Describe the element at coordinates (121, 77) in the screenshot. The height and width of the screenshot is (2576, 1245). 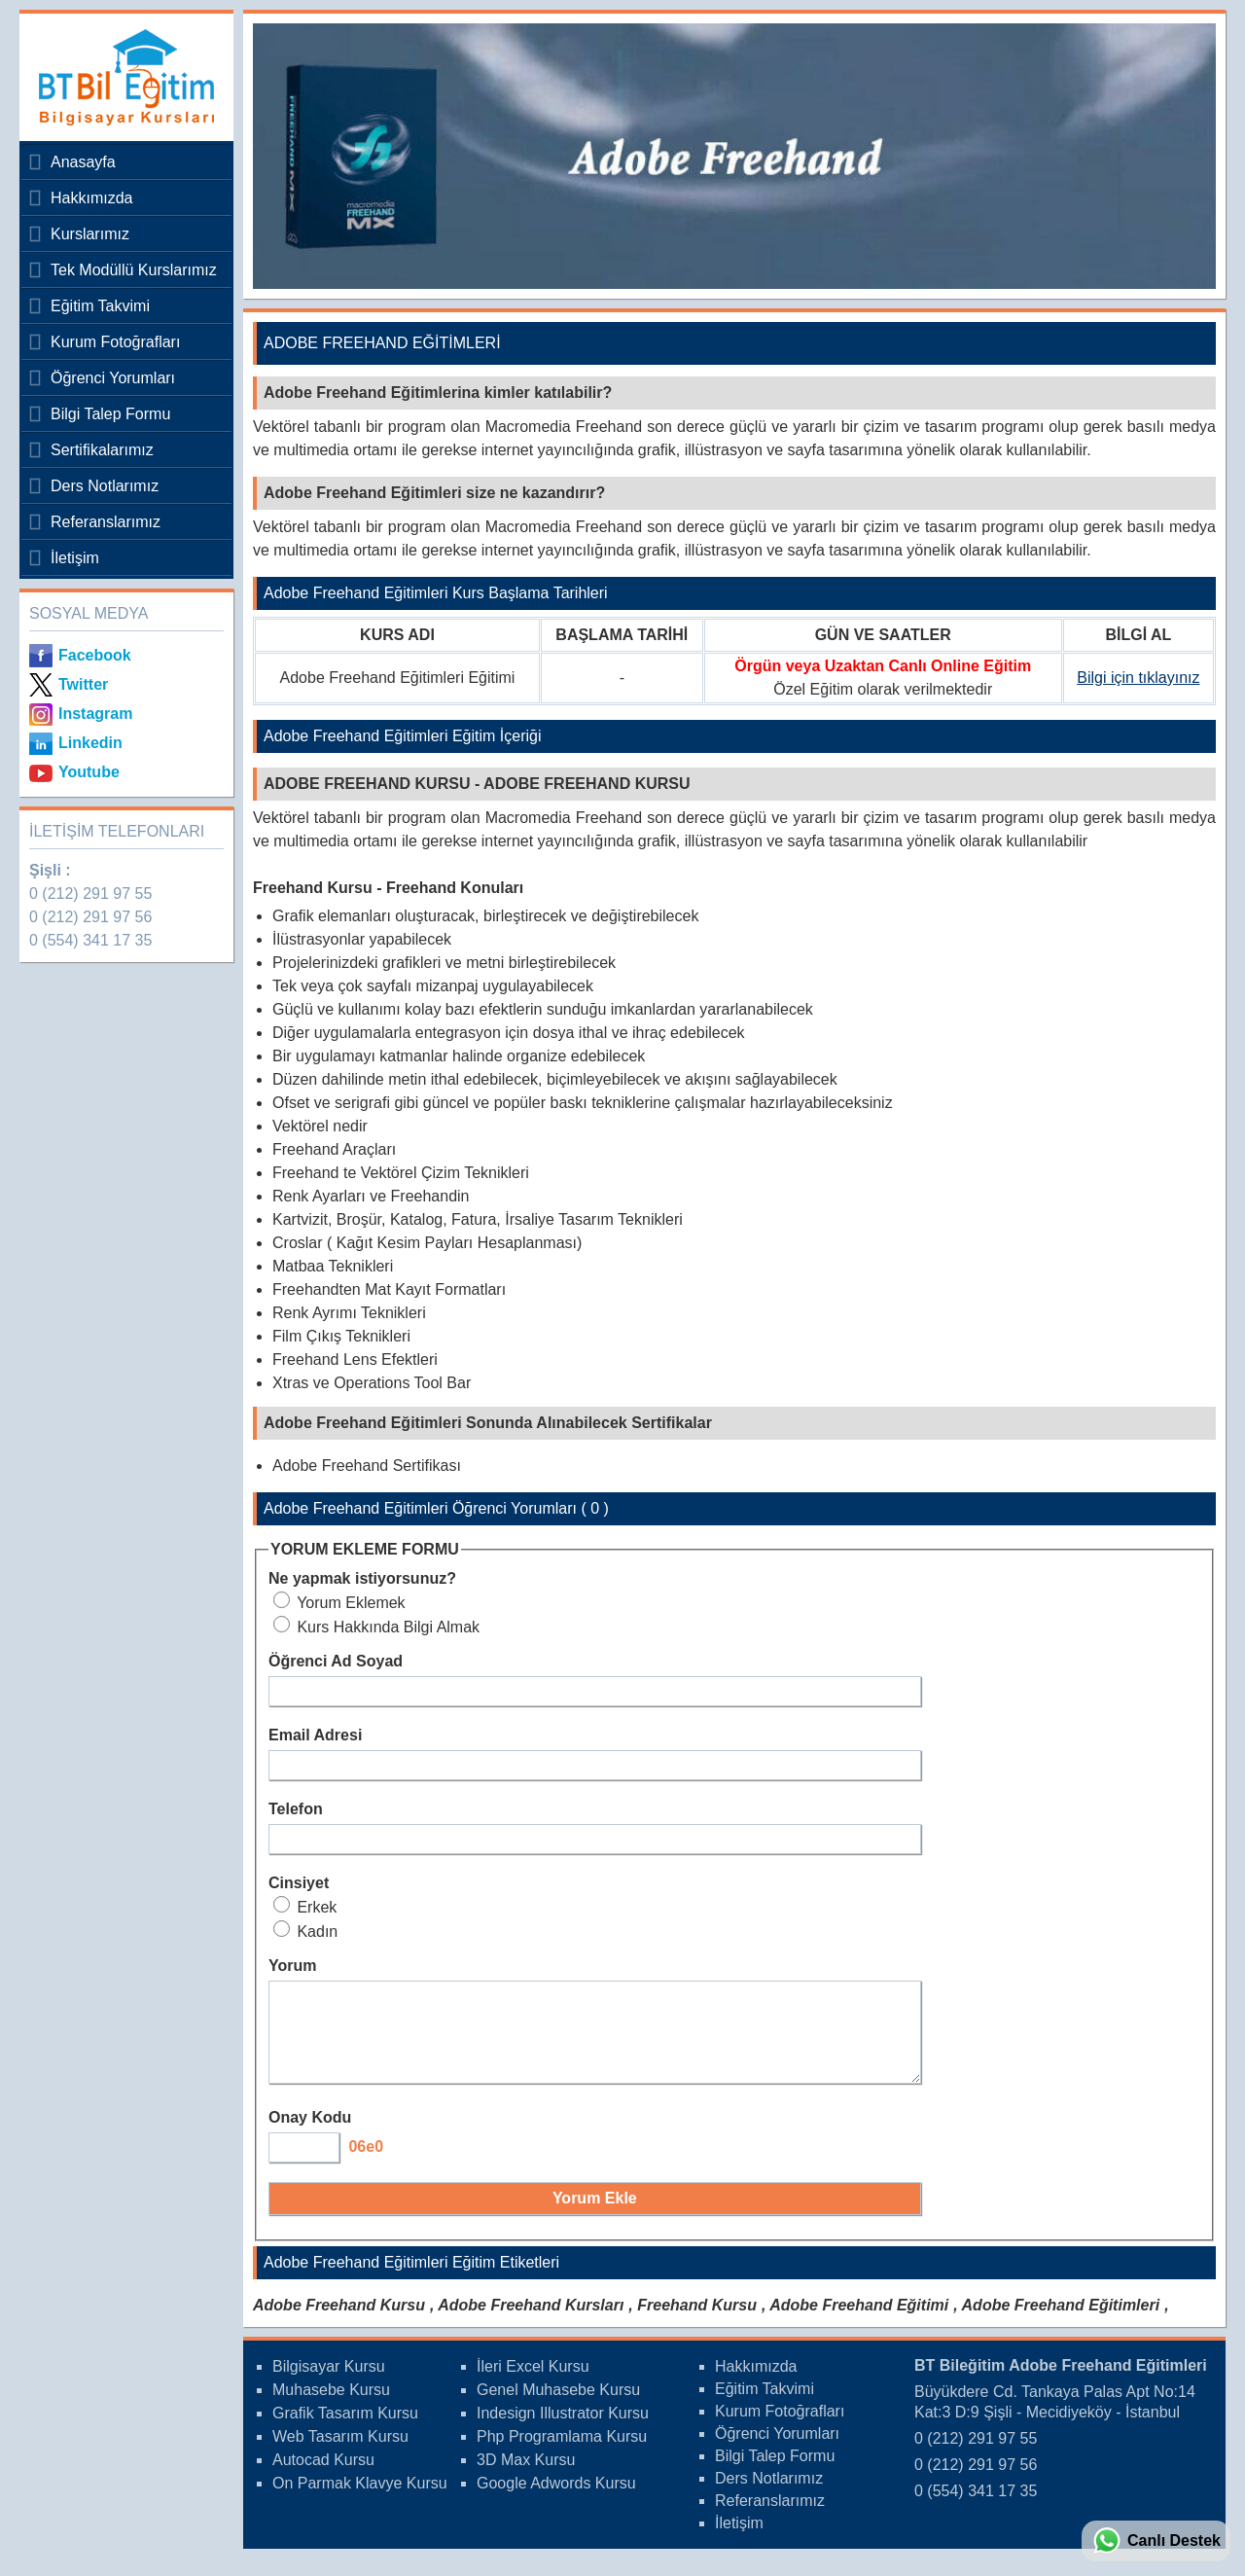
I see `Bileğitim Bilgisayar Kursları` at that location.